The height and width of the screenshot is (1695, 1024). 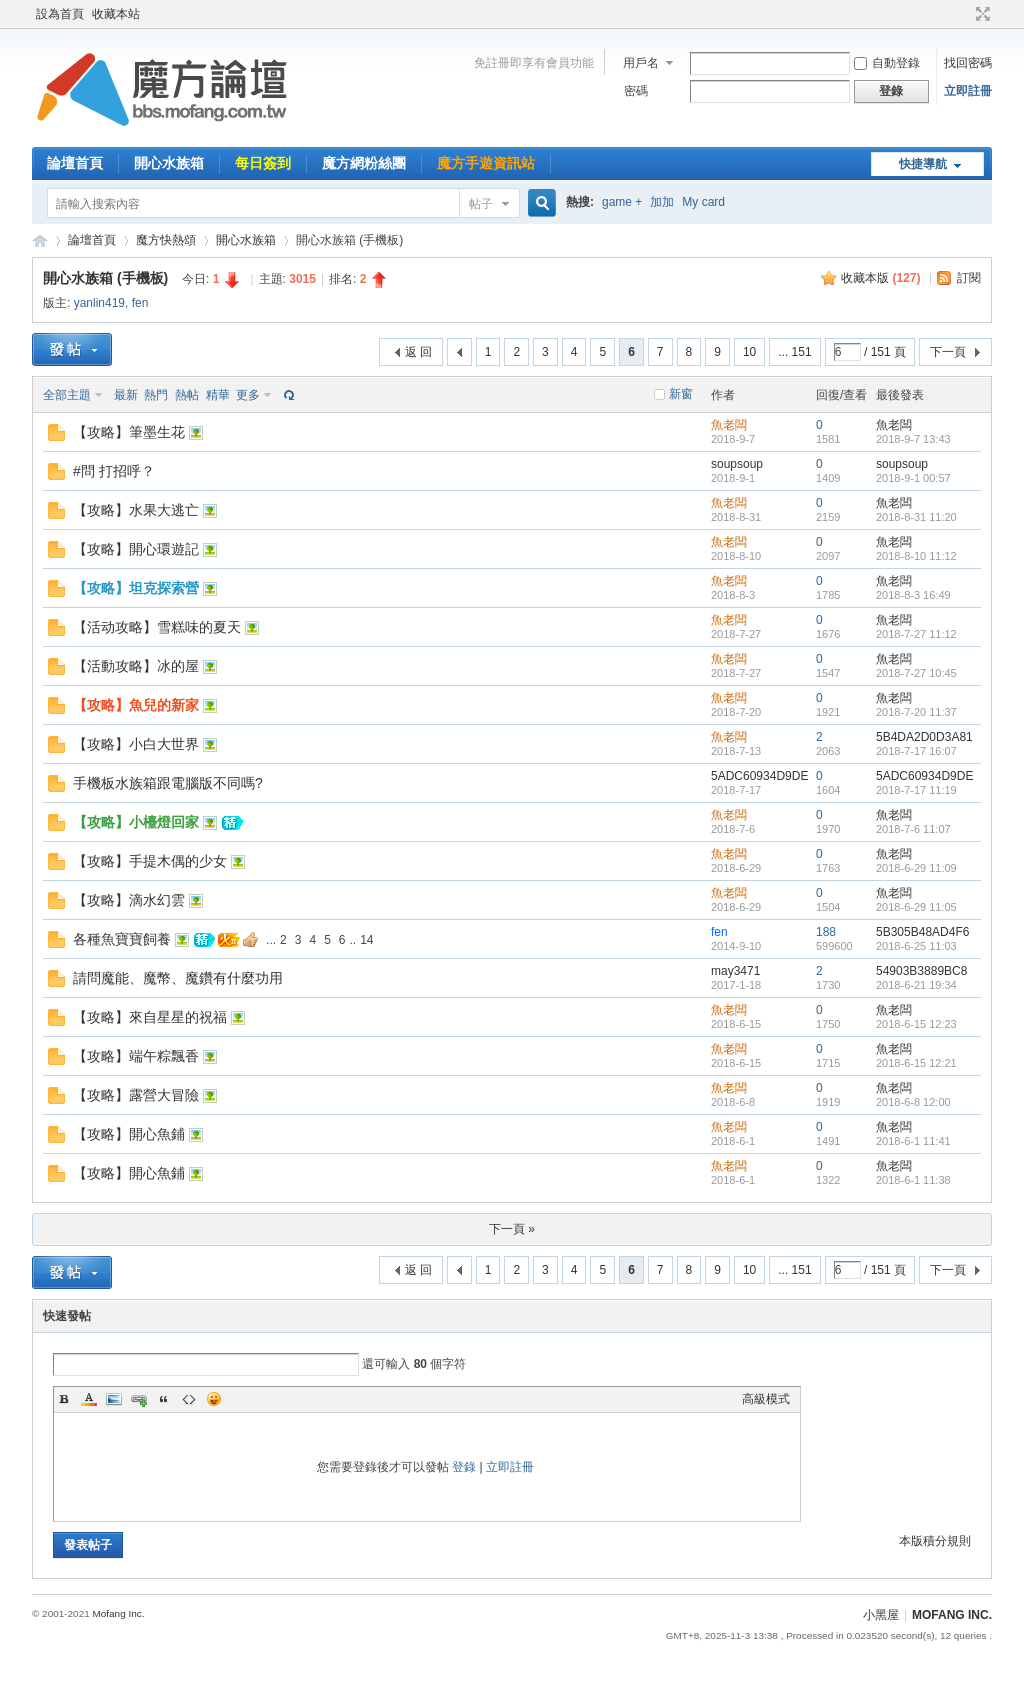 I want to click on 2018-6-29 11:05, so click(x=916, y=907).